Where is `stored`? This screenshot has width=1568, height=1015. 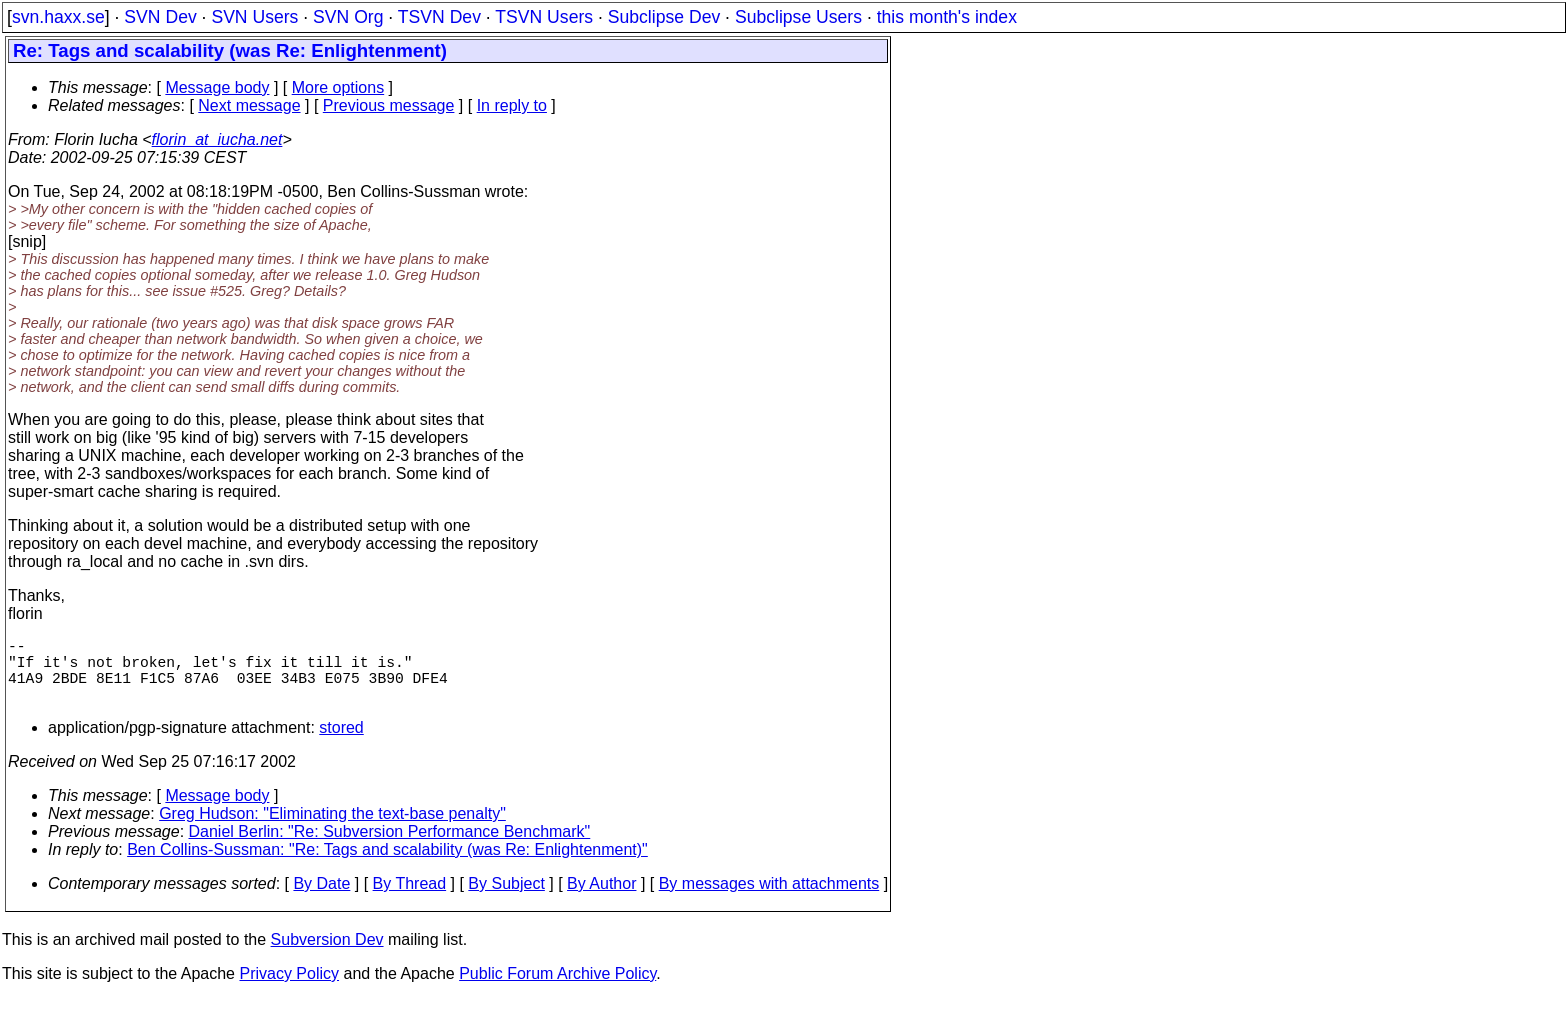 stored is located at coordinates (341, 743).